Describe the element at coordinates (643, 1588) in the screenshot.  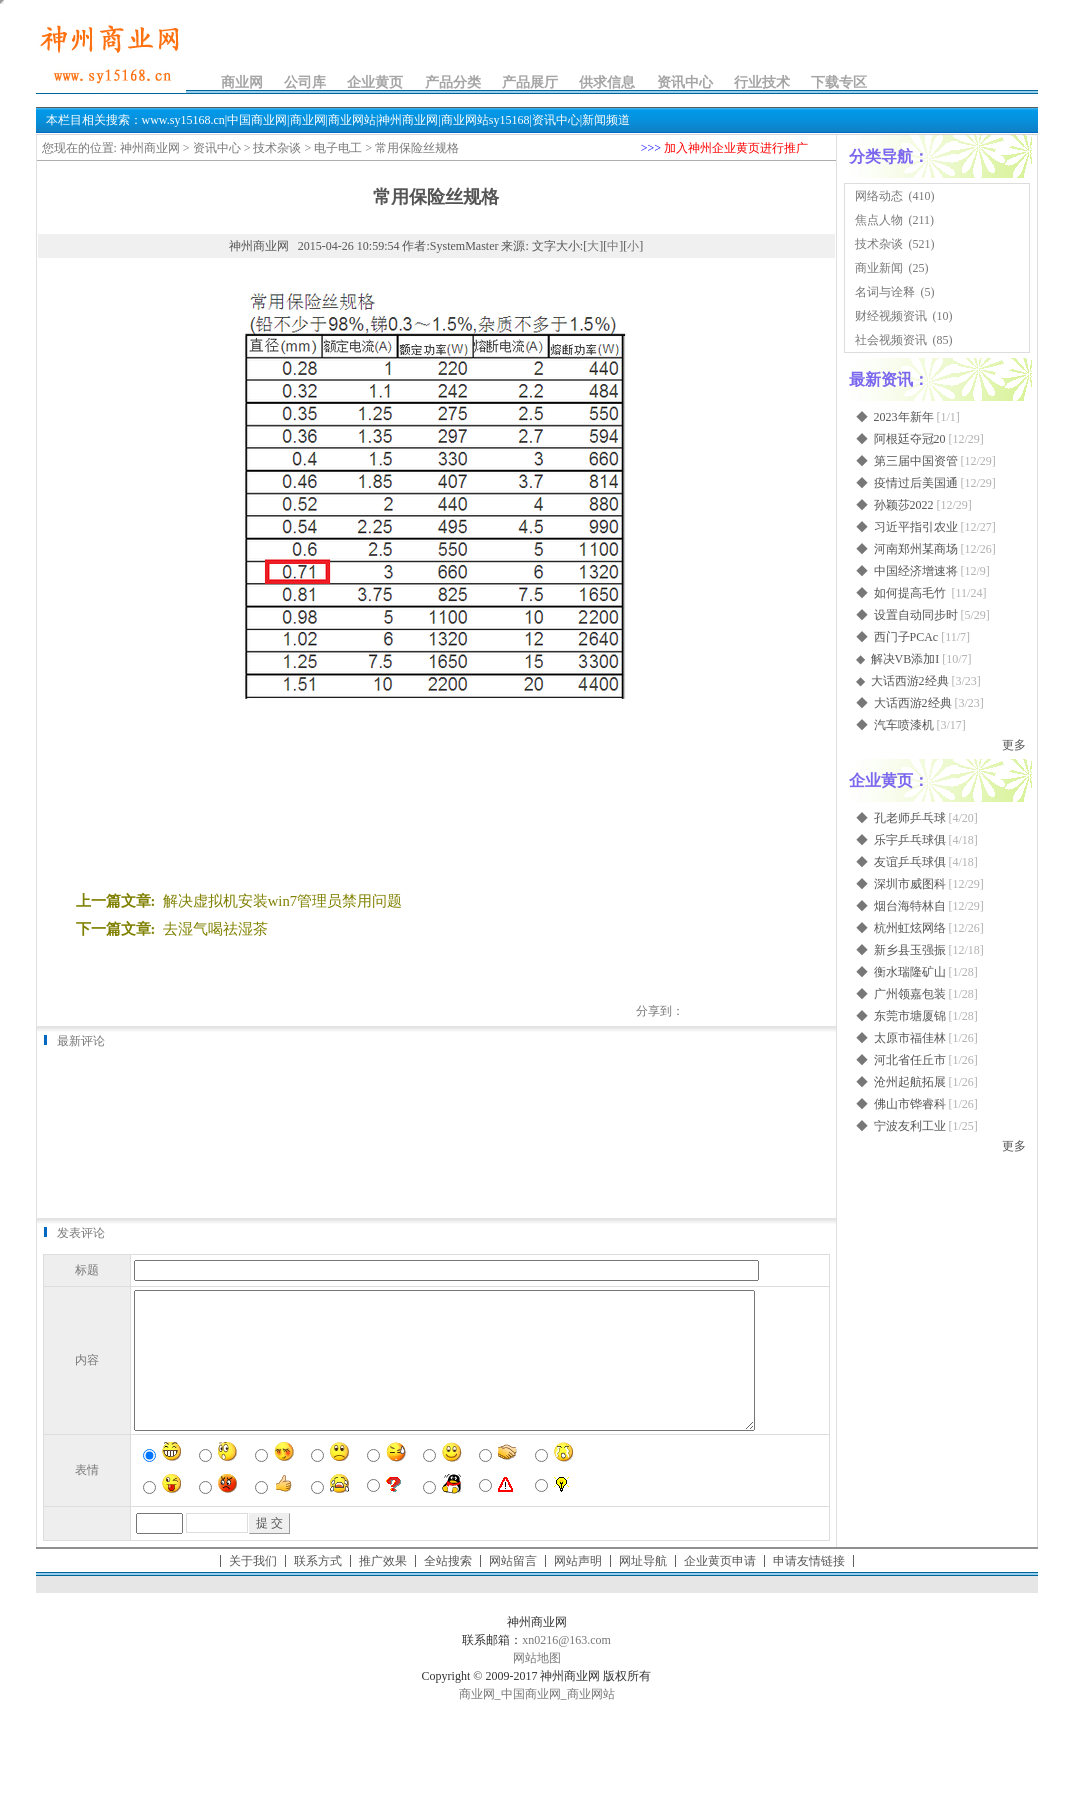
I see `网址导航` at that location.